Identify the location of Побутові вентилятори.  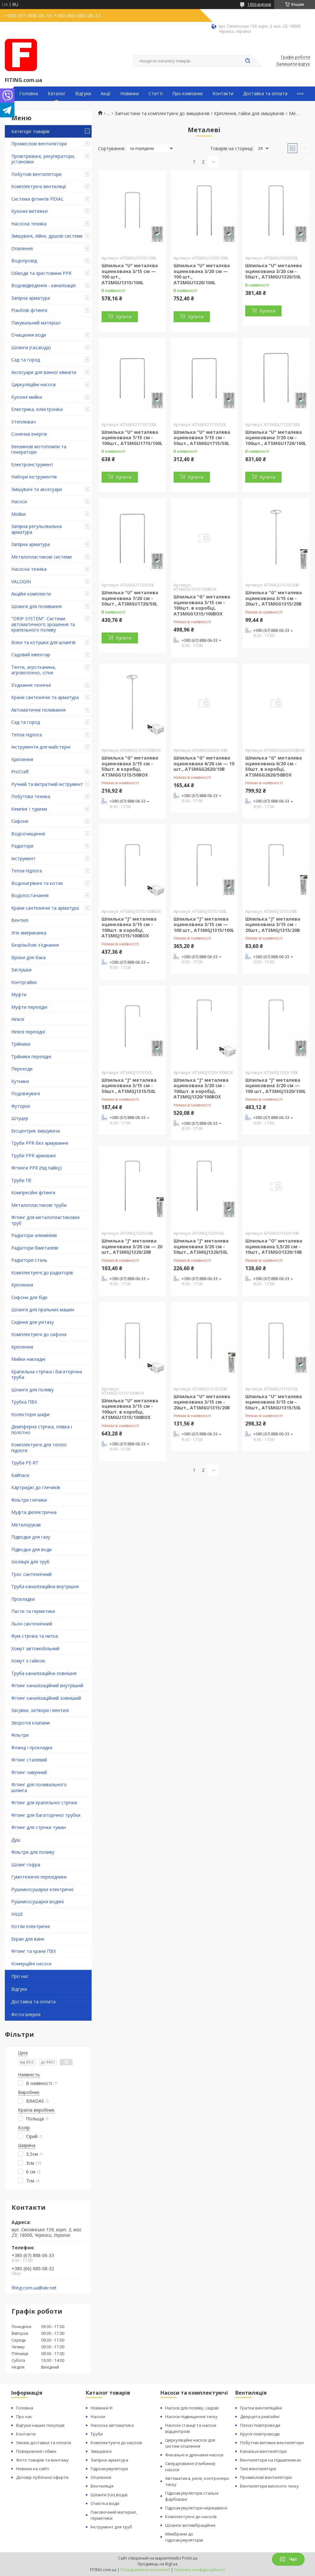
(36, 174).